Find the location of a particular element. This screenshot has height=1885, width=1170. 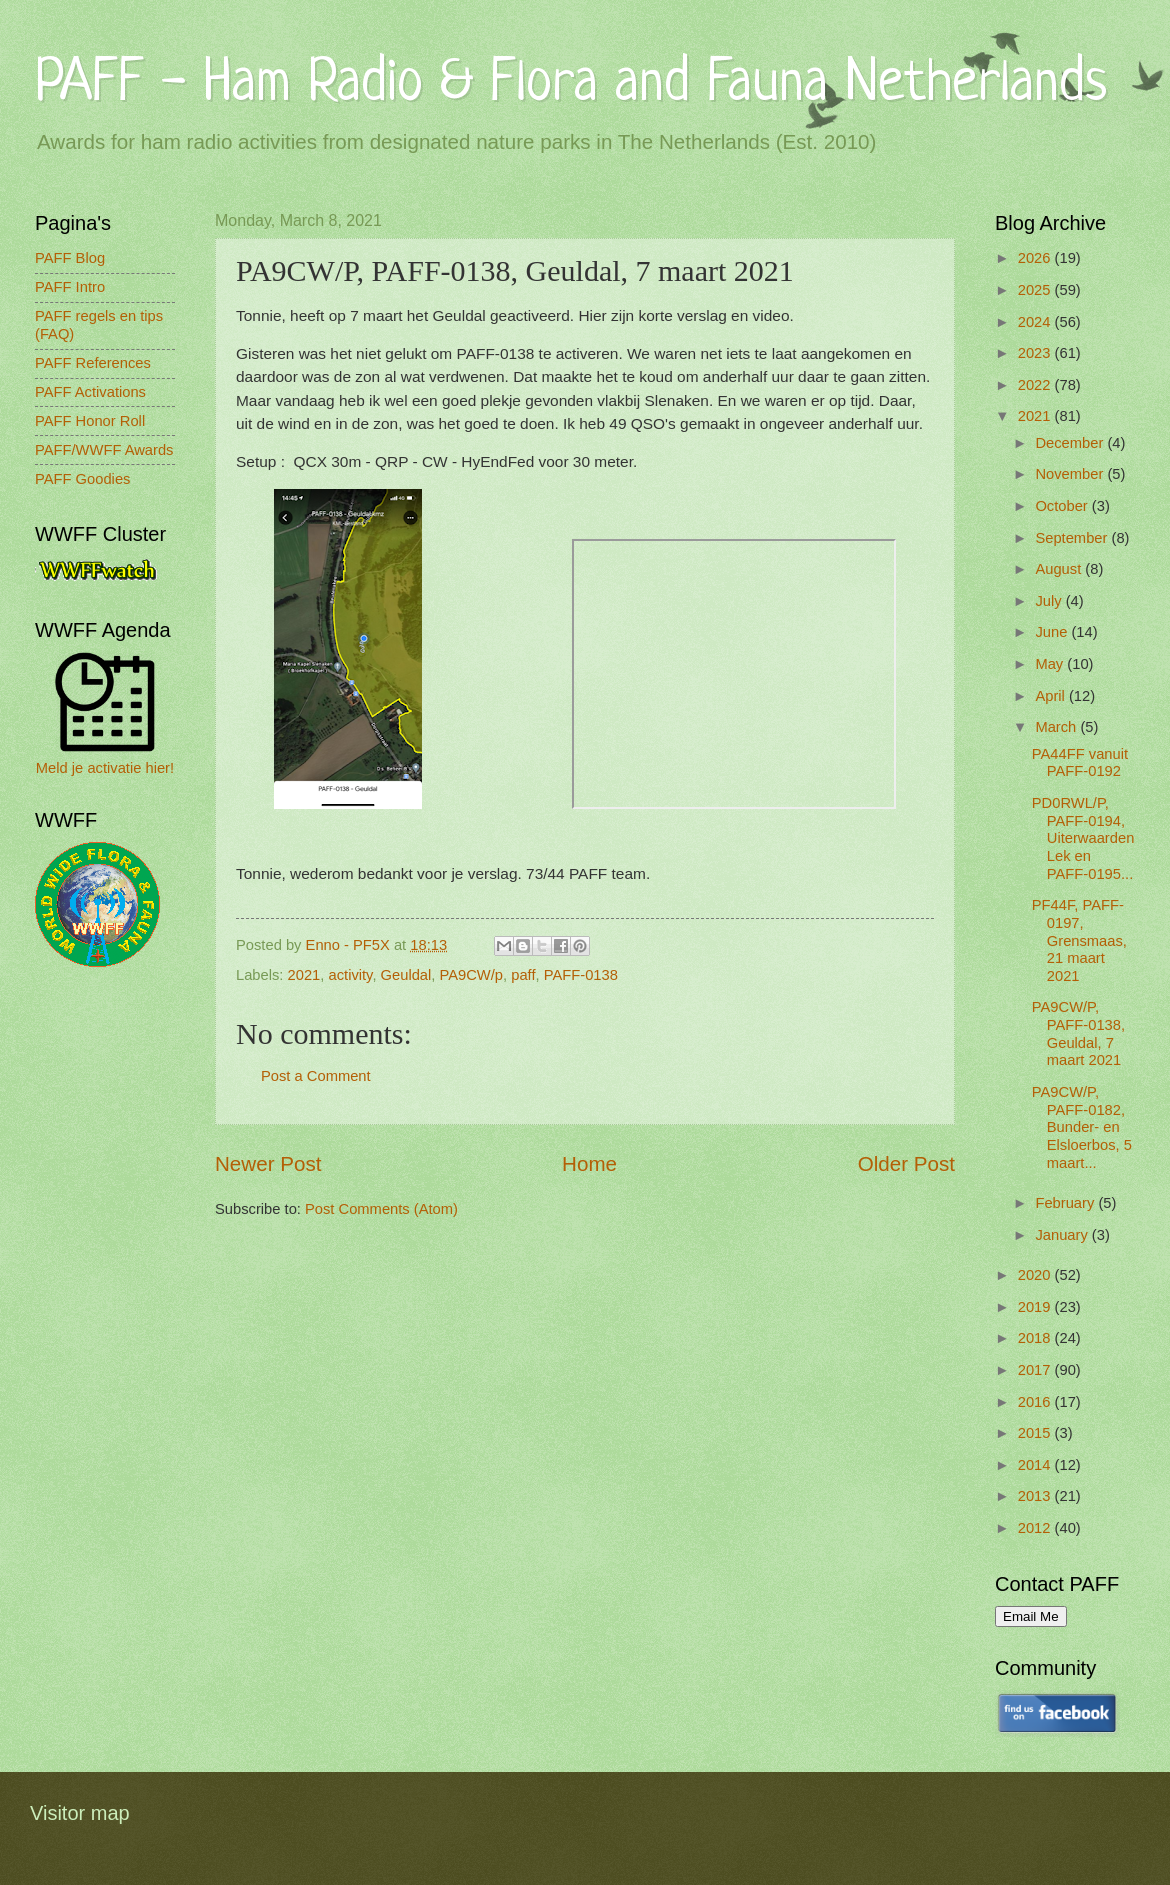

PD0RWL/P, PAFF-0194, Uiterwaarden Lek en PAFF-0195... is located at coordinates (1083, 838).